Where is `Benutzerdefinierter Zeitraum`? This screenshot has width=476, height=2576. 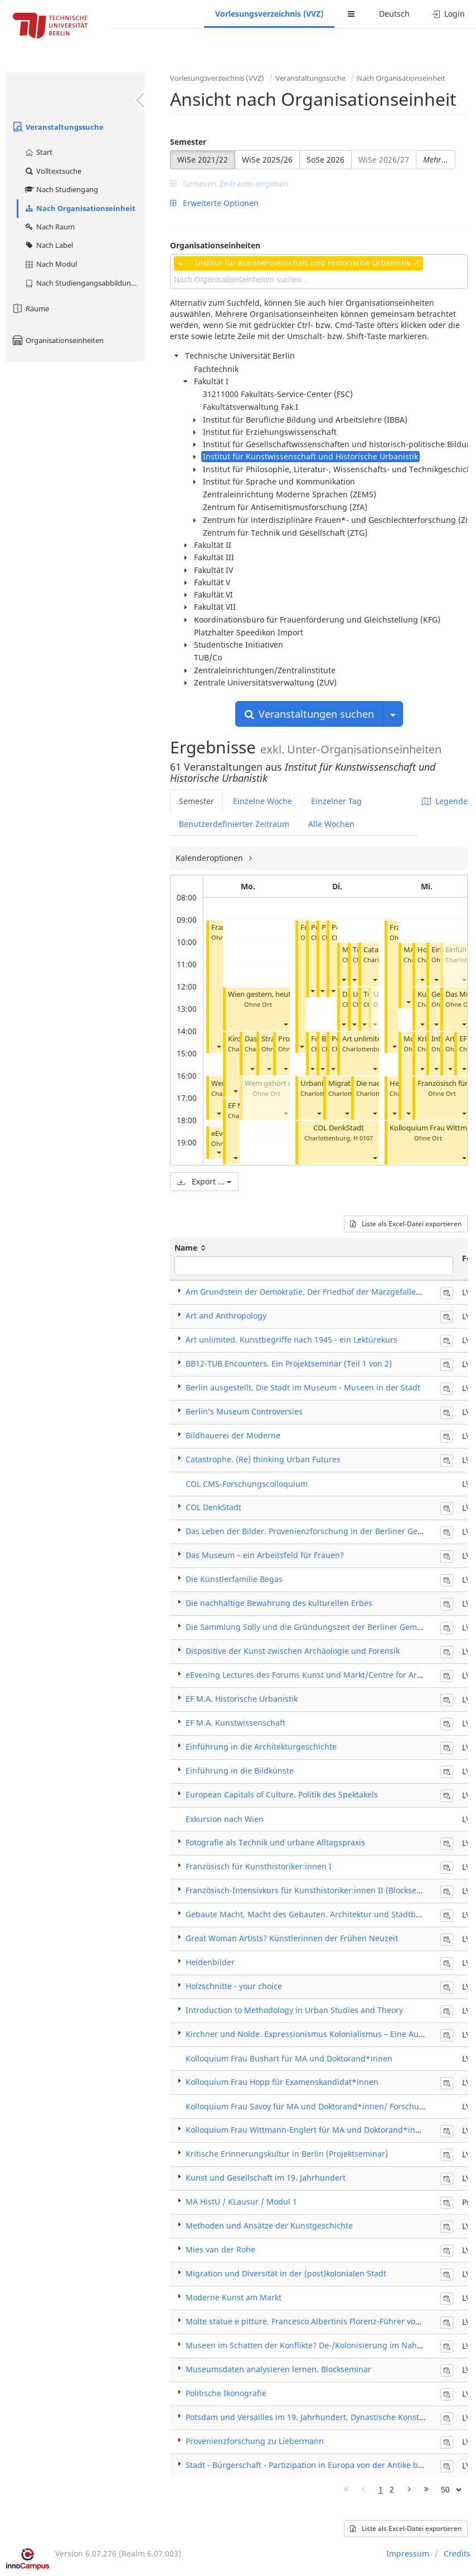
Benutzerdefinierter Zeitraum is located at coordinates (234, 824).